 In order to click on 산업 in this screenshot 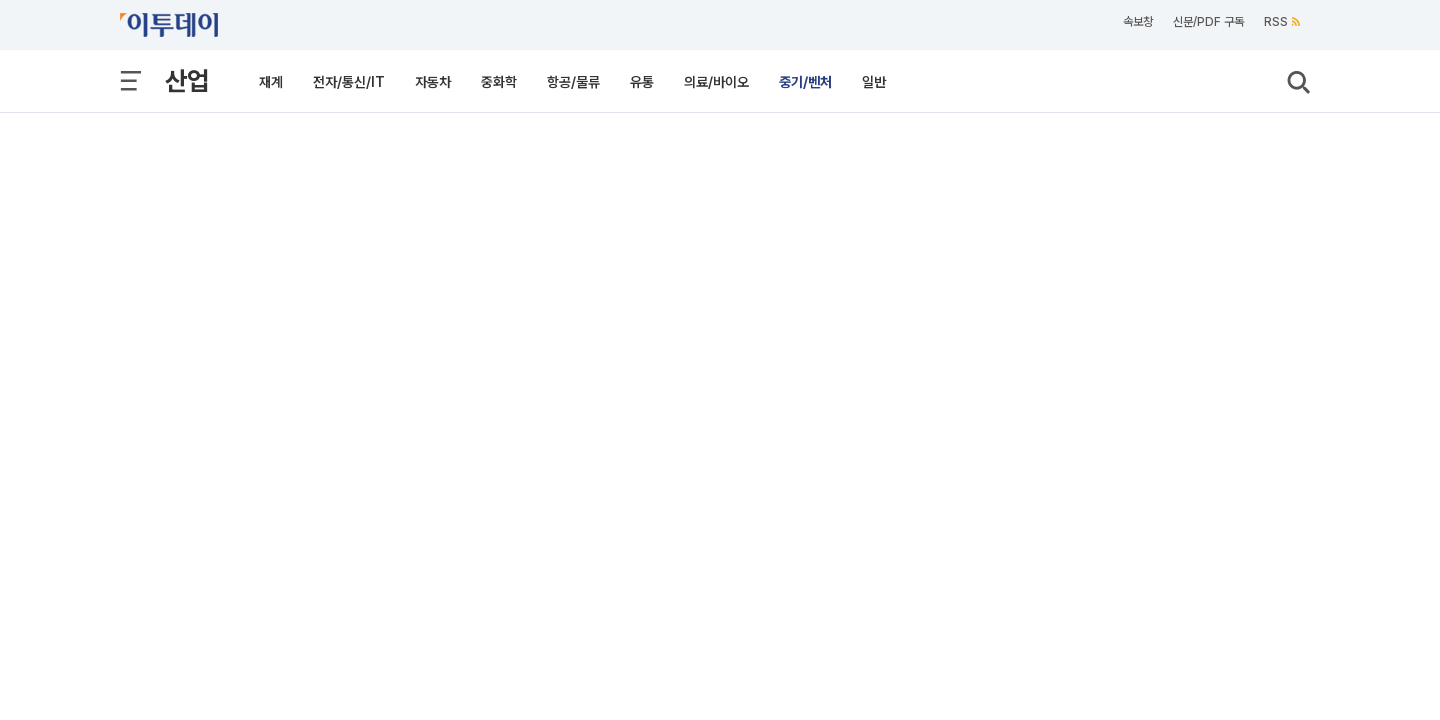, I will do `click(187, 80)`.